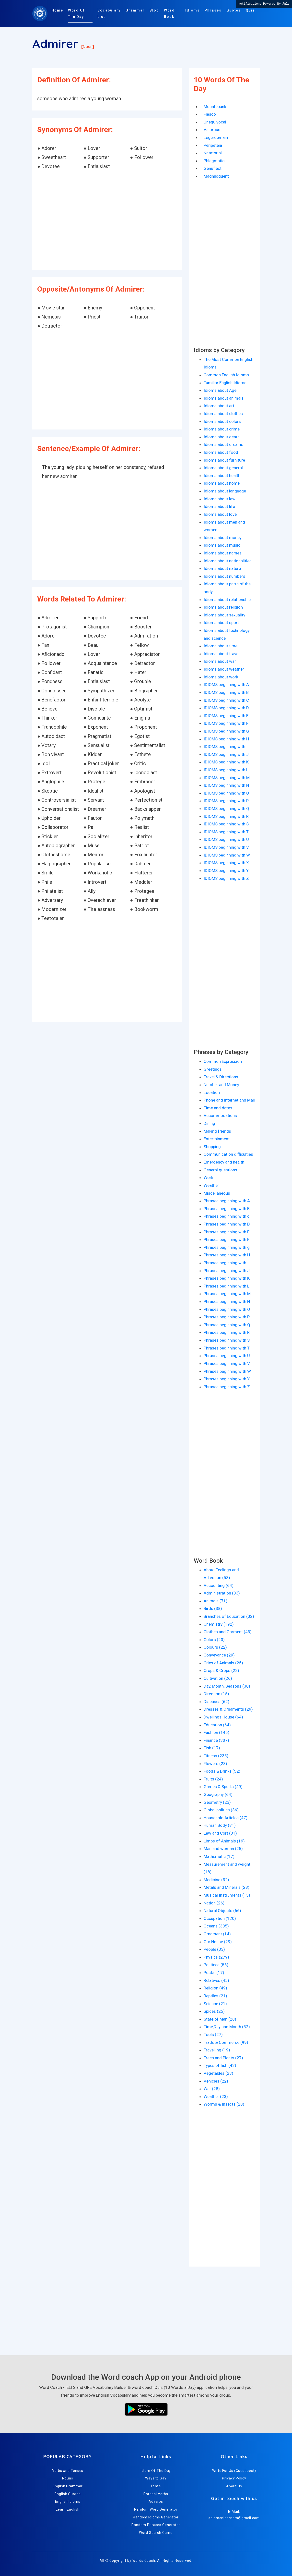 The width and height of the screenshot is (292, 2576). Describe the element at coordinates (156, 2517) in the screenshot. I see `Random Idioms Generator` at that location.